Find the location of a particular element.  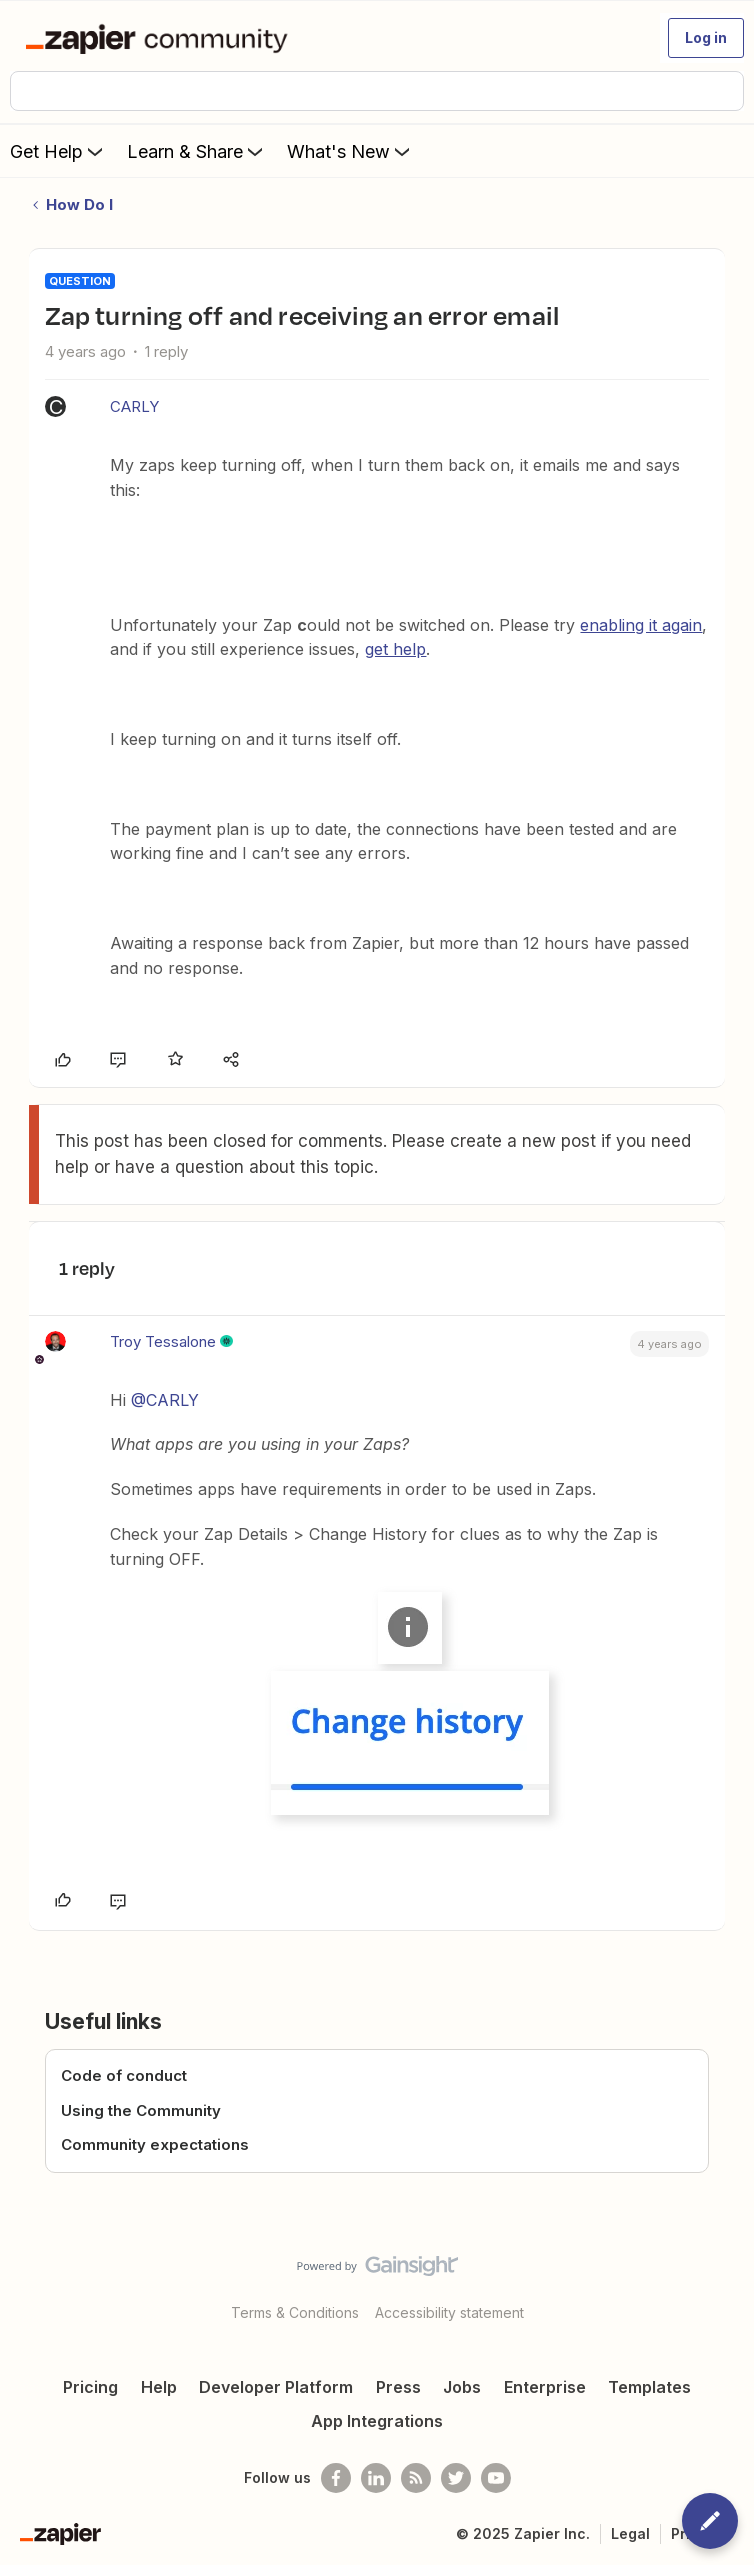

Legal is located at coordinates (630, 2533).